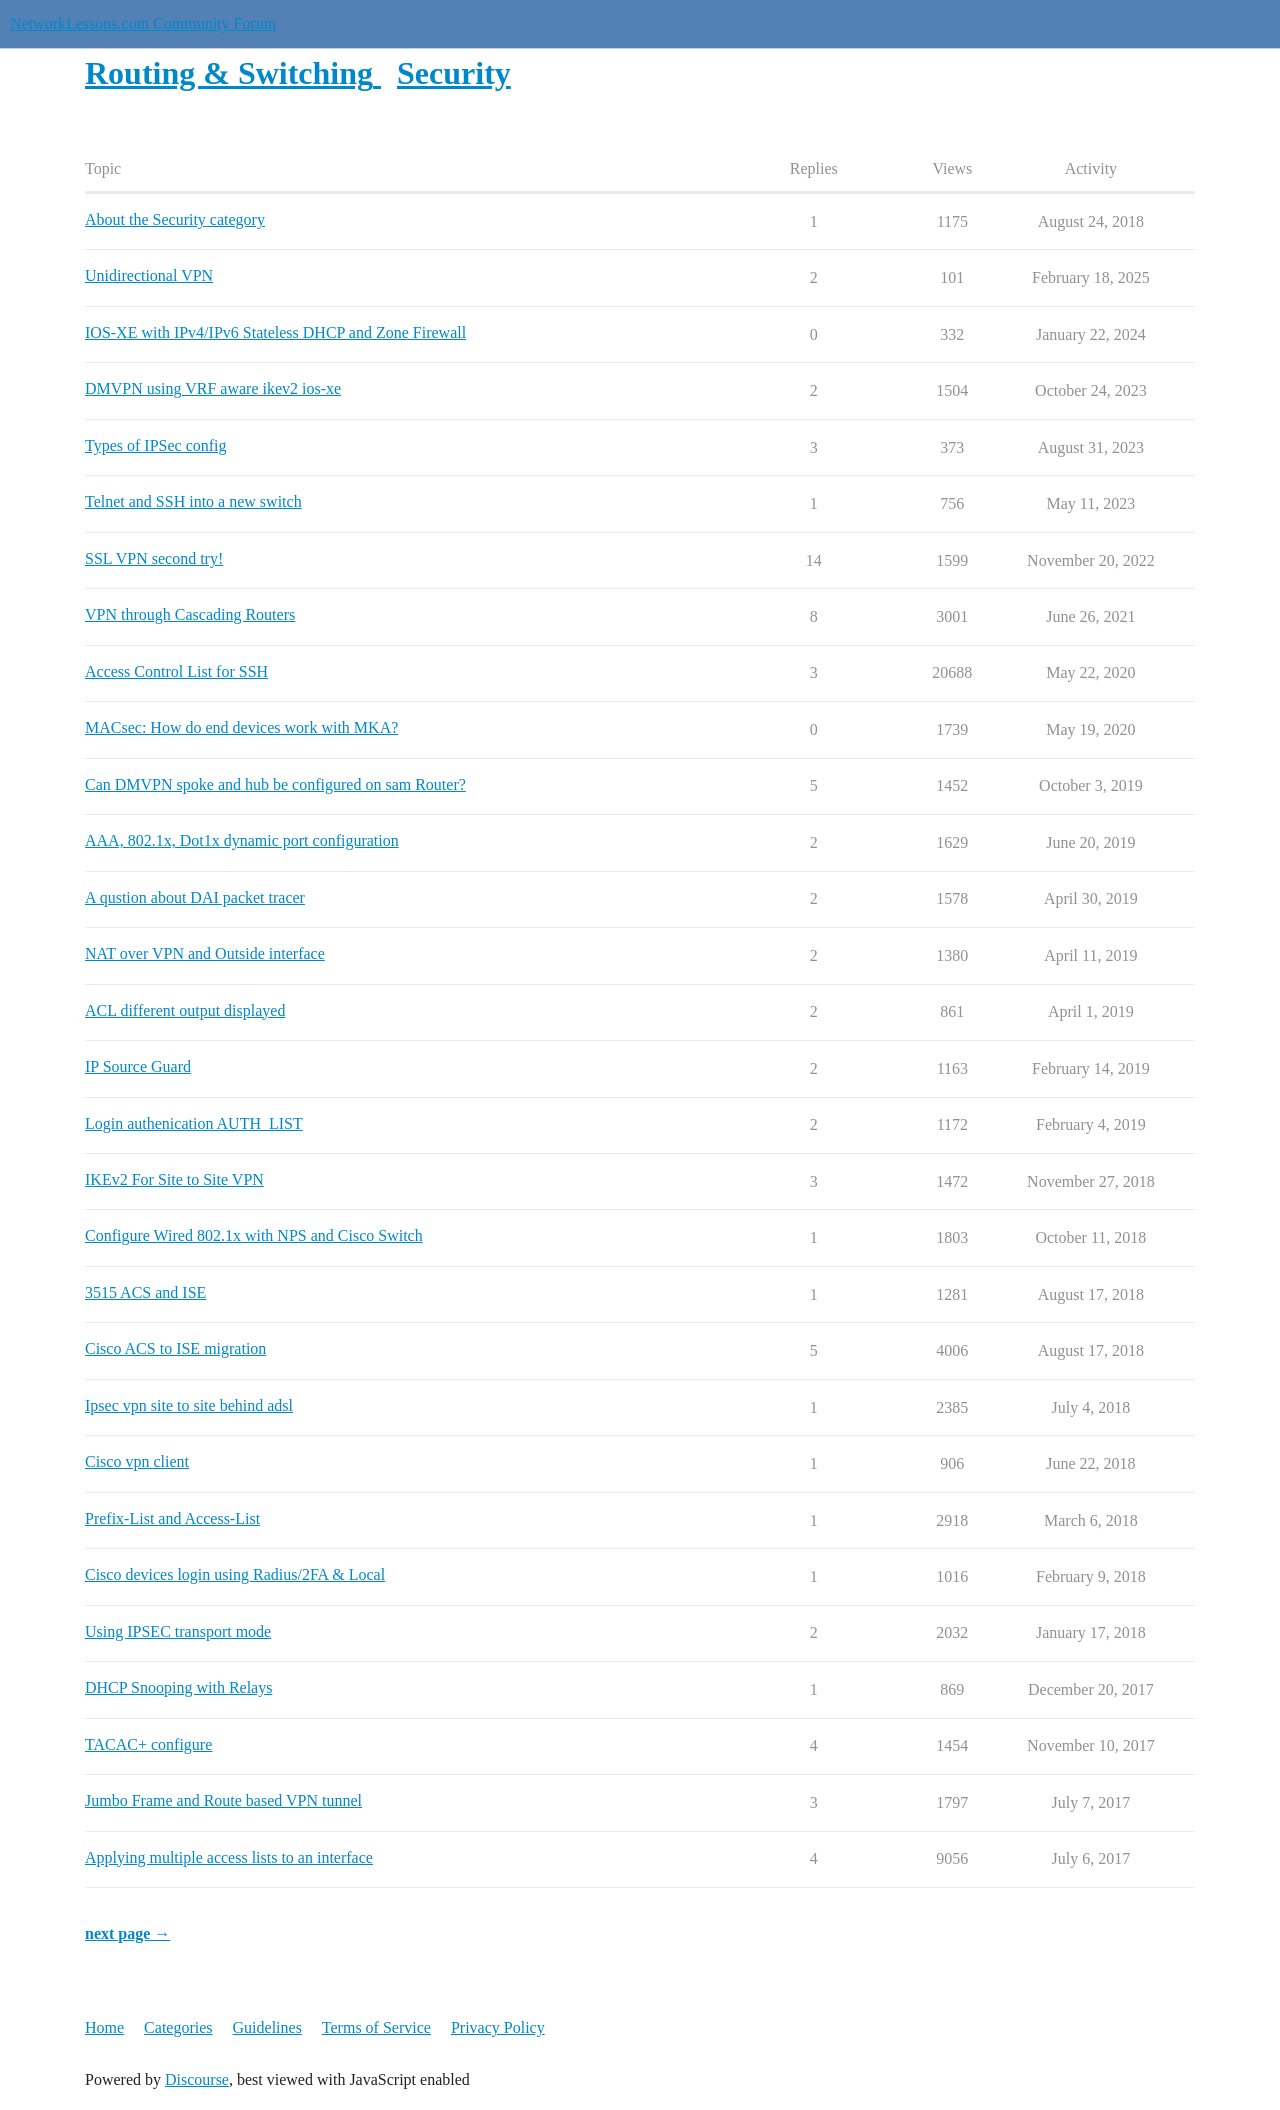 The width and height of the screenshot is (1280, 2110). What do you see at coordinates (189, 1405) in the screenshot?
I see `Ipsec vpn site to site behind adsl` at bounding box center [189, 1405].